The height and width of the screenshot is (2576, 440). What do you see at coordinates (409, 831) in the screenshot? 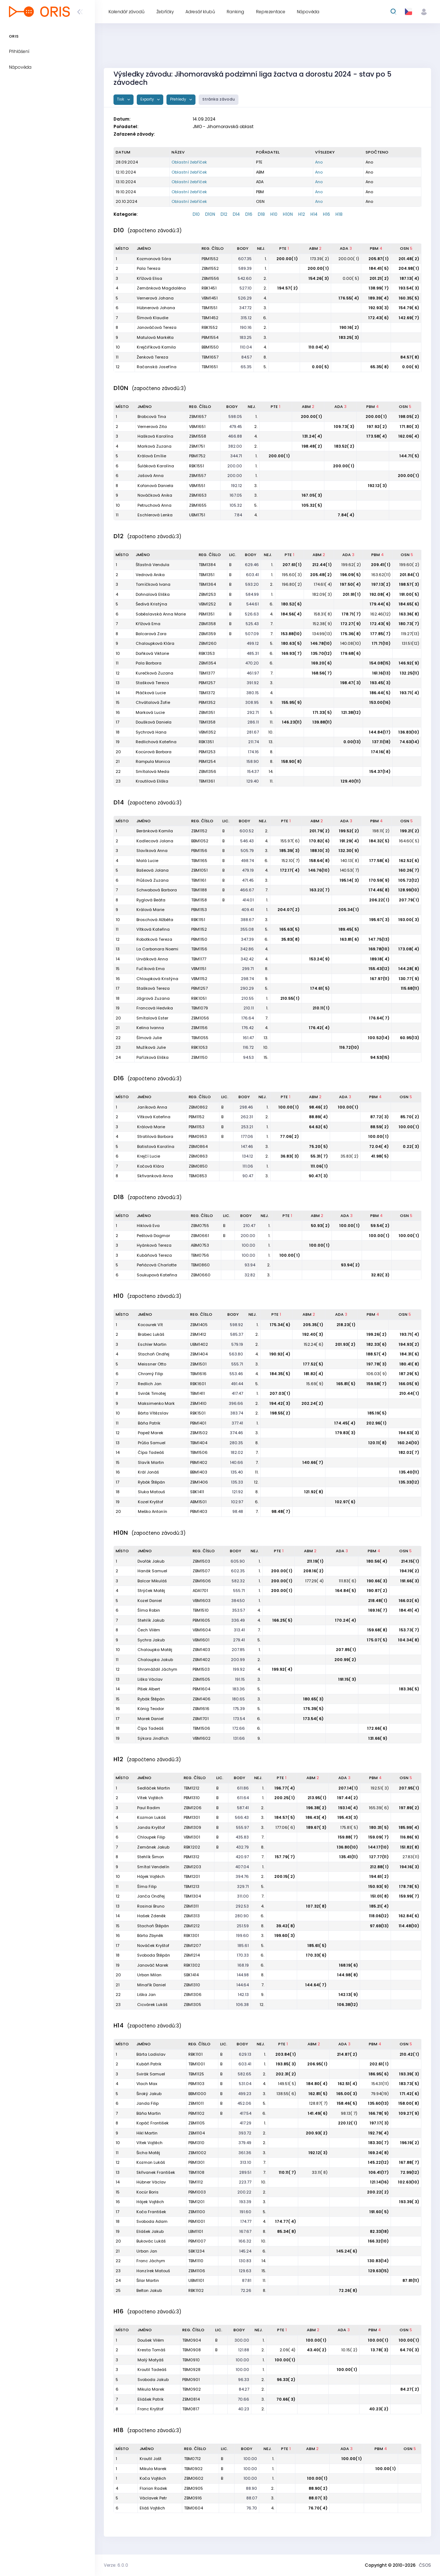
I see `199.21( 2)` at bounding box center [409, 831].